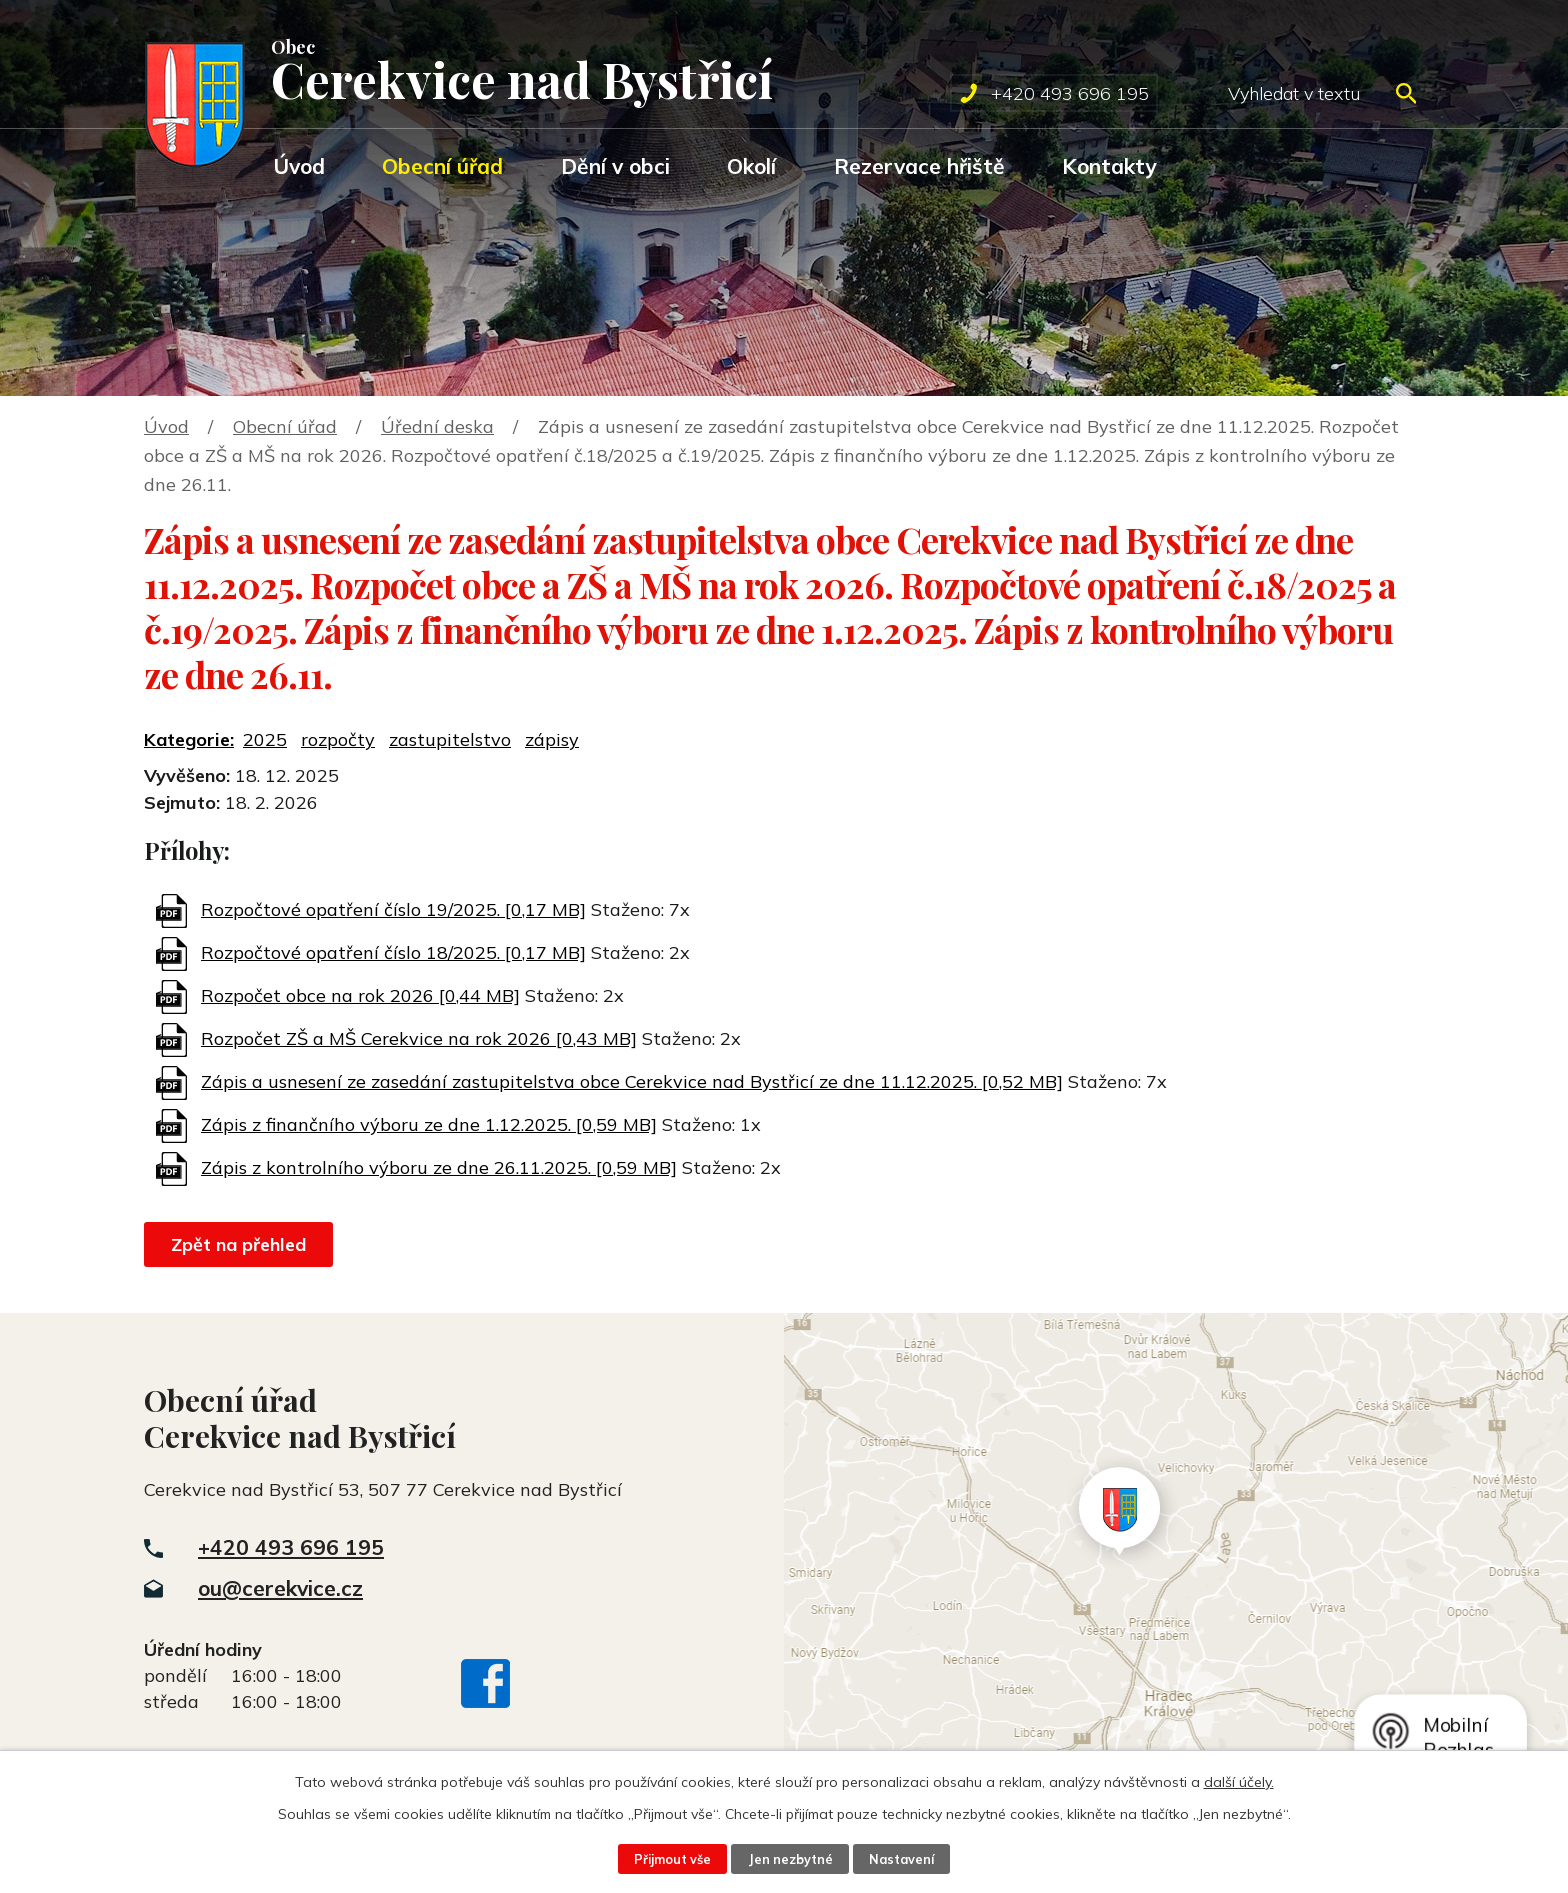 Image resolution: width=1568 pixels, height=1893 pixels. I want to click on Rozpočtové opatření číslo 18/2025. [0,17 MB], so click(393, 952).